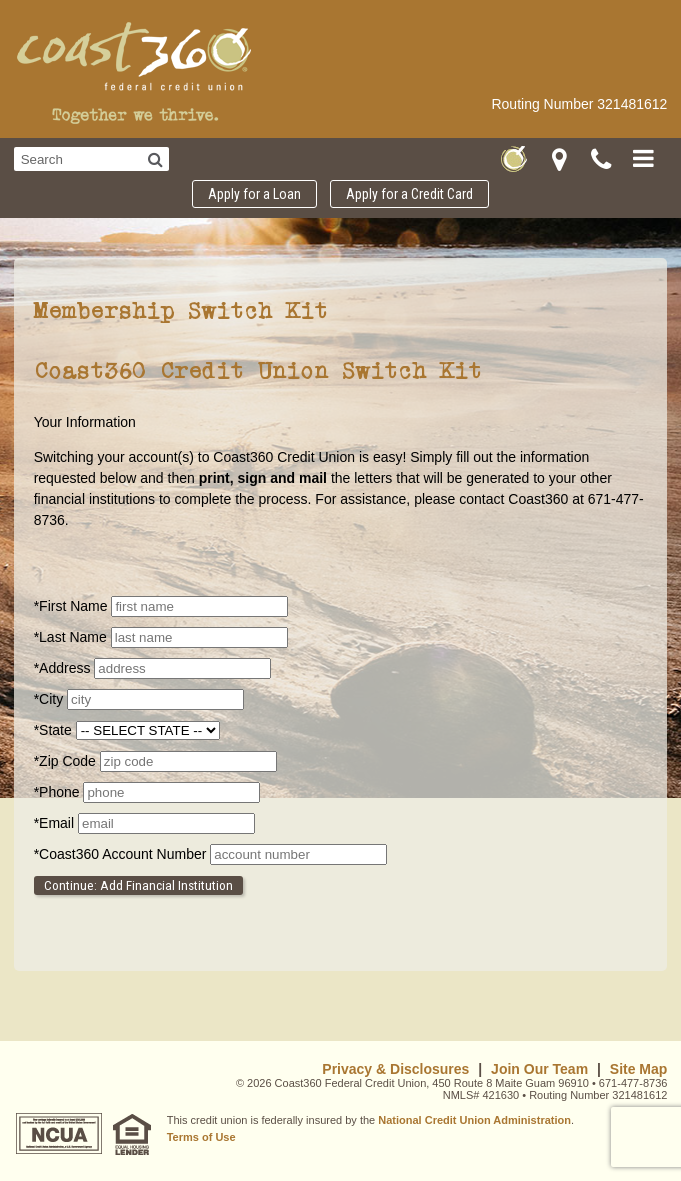 The width and height of the screenshot is (681, 1181). What do you see at coordinates (254, 194) in the screenshot?
I see `Apply for a Loan` at bounding box center [254, 194].